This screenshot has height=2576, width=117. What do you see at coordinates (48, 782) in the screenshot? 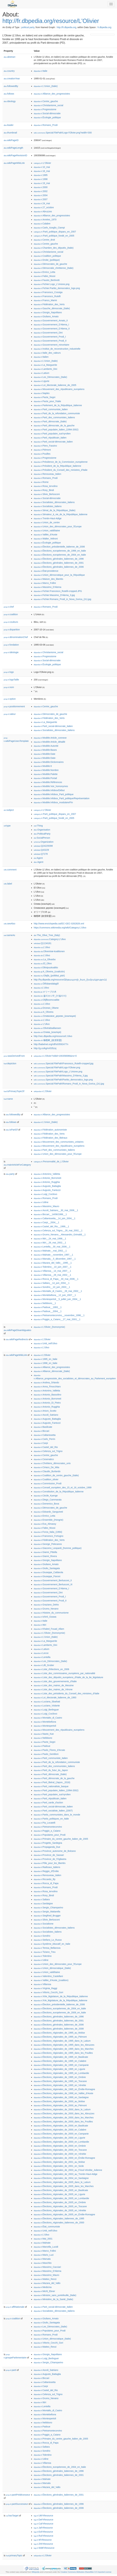
I see `:Modèle:Références` at bounding box center [48, 782].